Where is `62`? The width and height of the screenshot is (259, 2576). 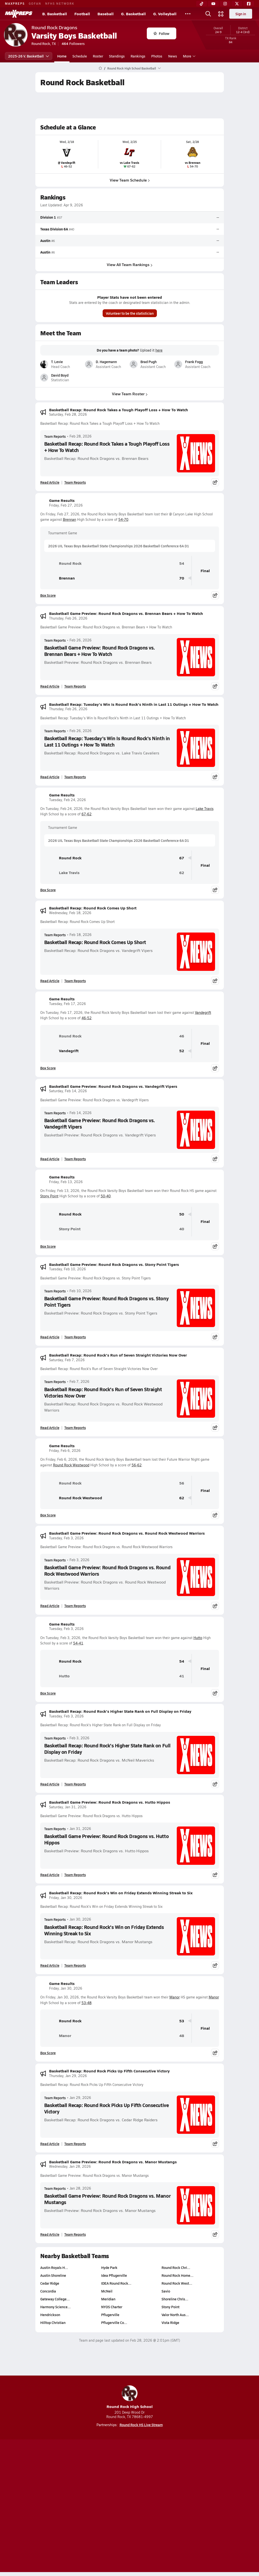
62 is located at coordinates (181, 872).